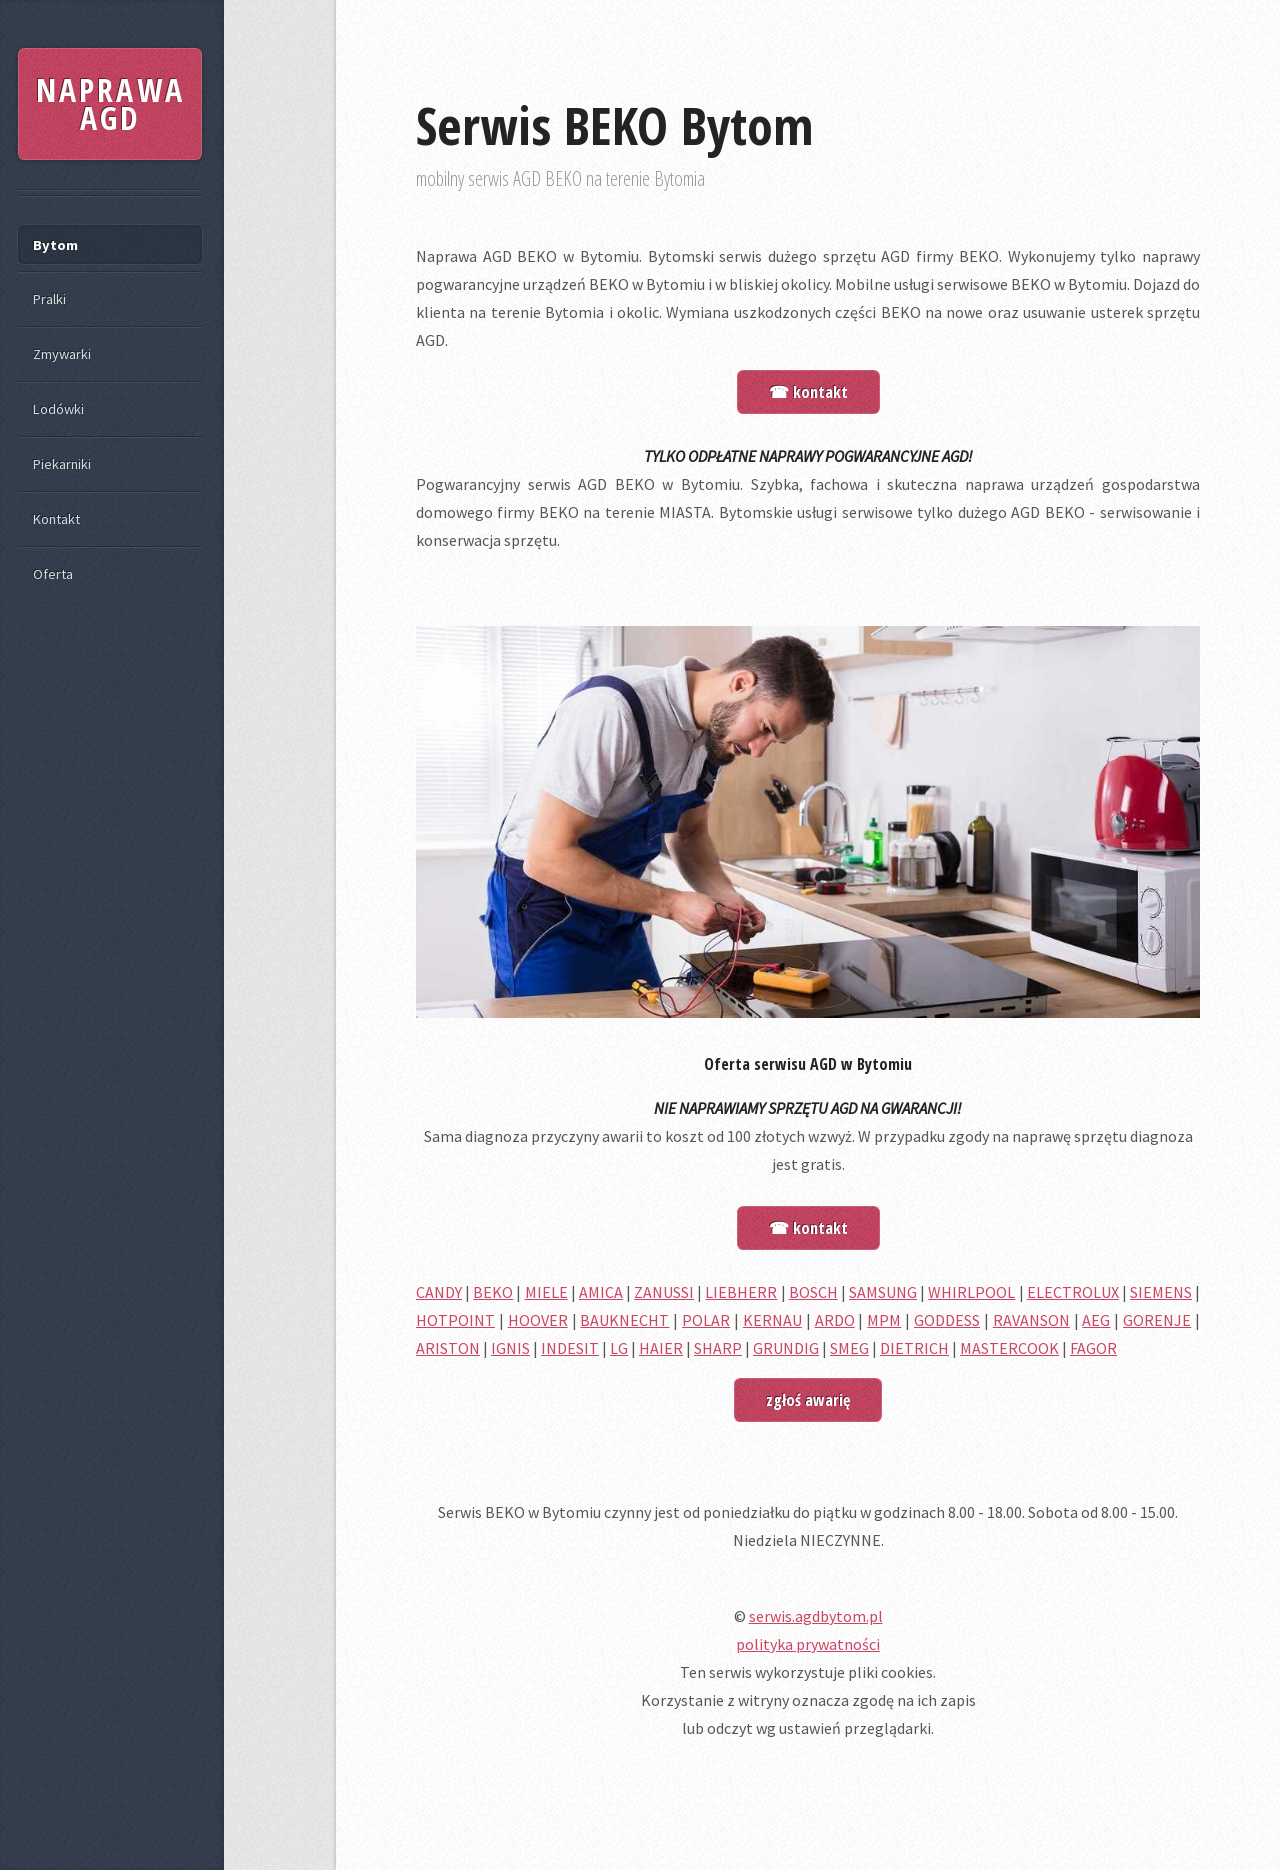 The image size is (1280, 1870). I want to click on Zmywarki, so click(62, 354).